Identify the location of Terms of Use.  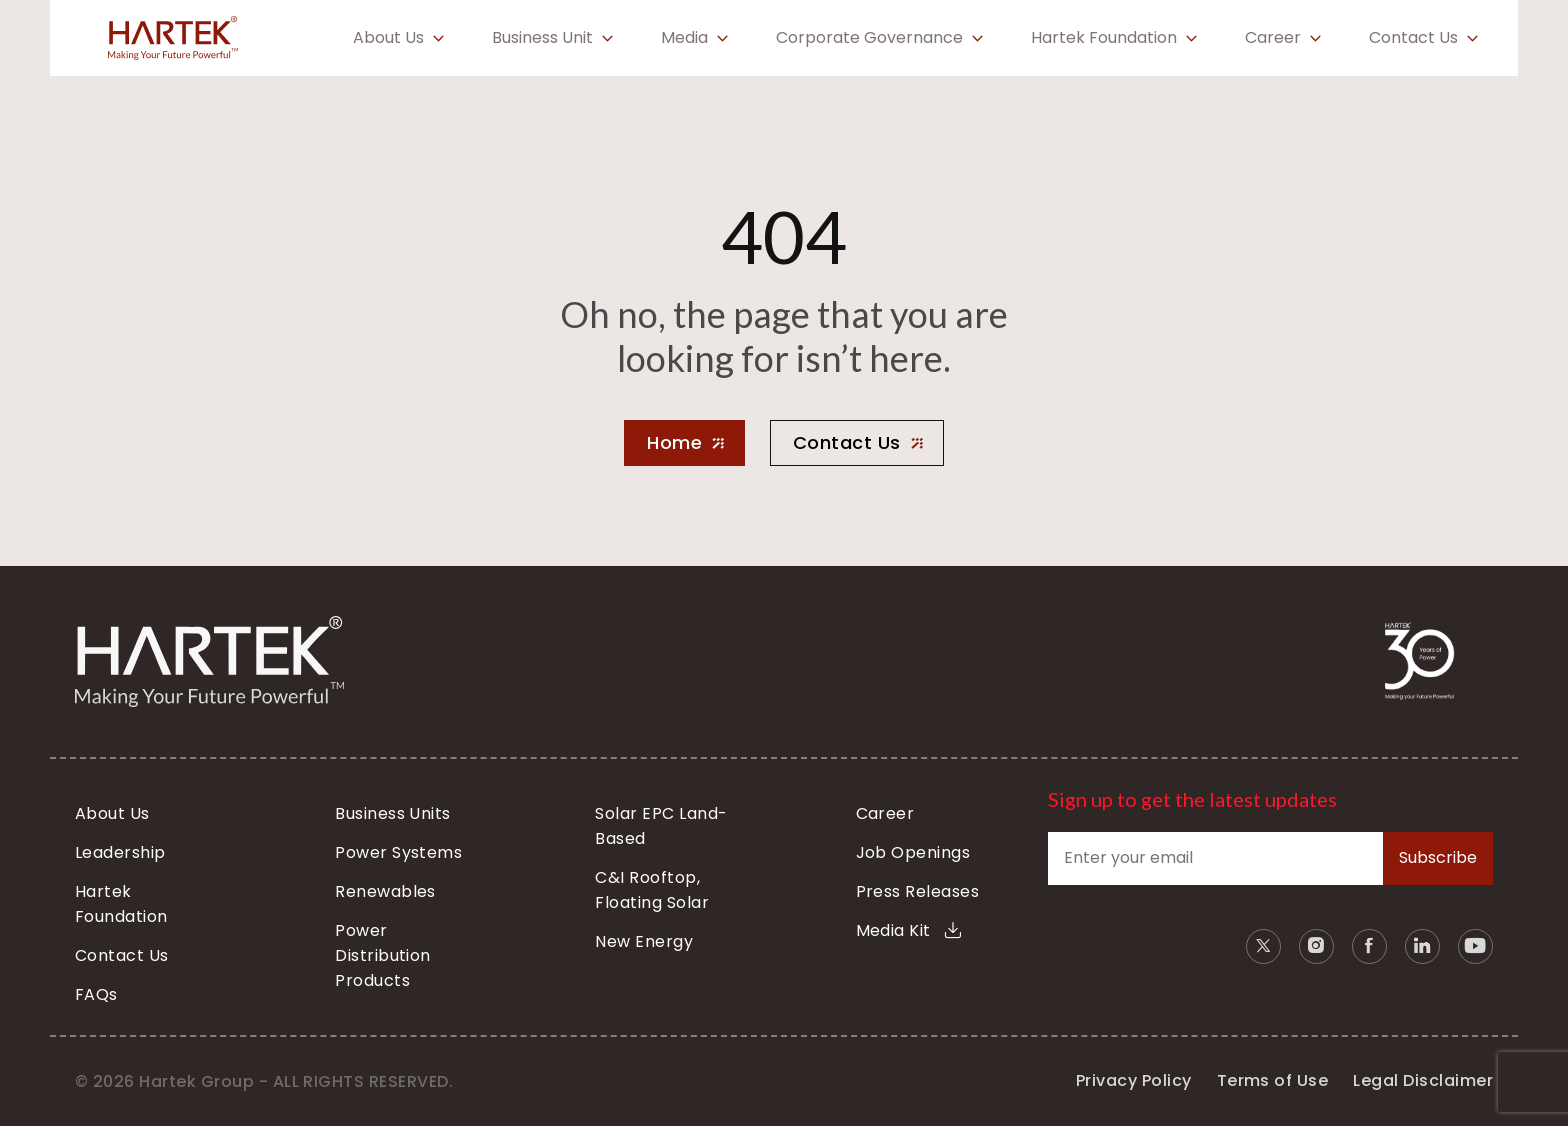
(1273, 1080).